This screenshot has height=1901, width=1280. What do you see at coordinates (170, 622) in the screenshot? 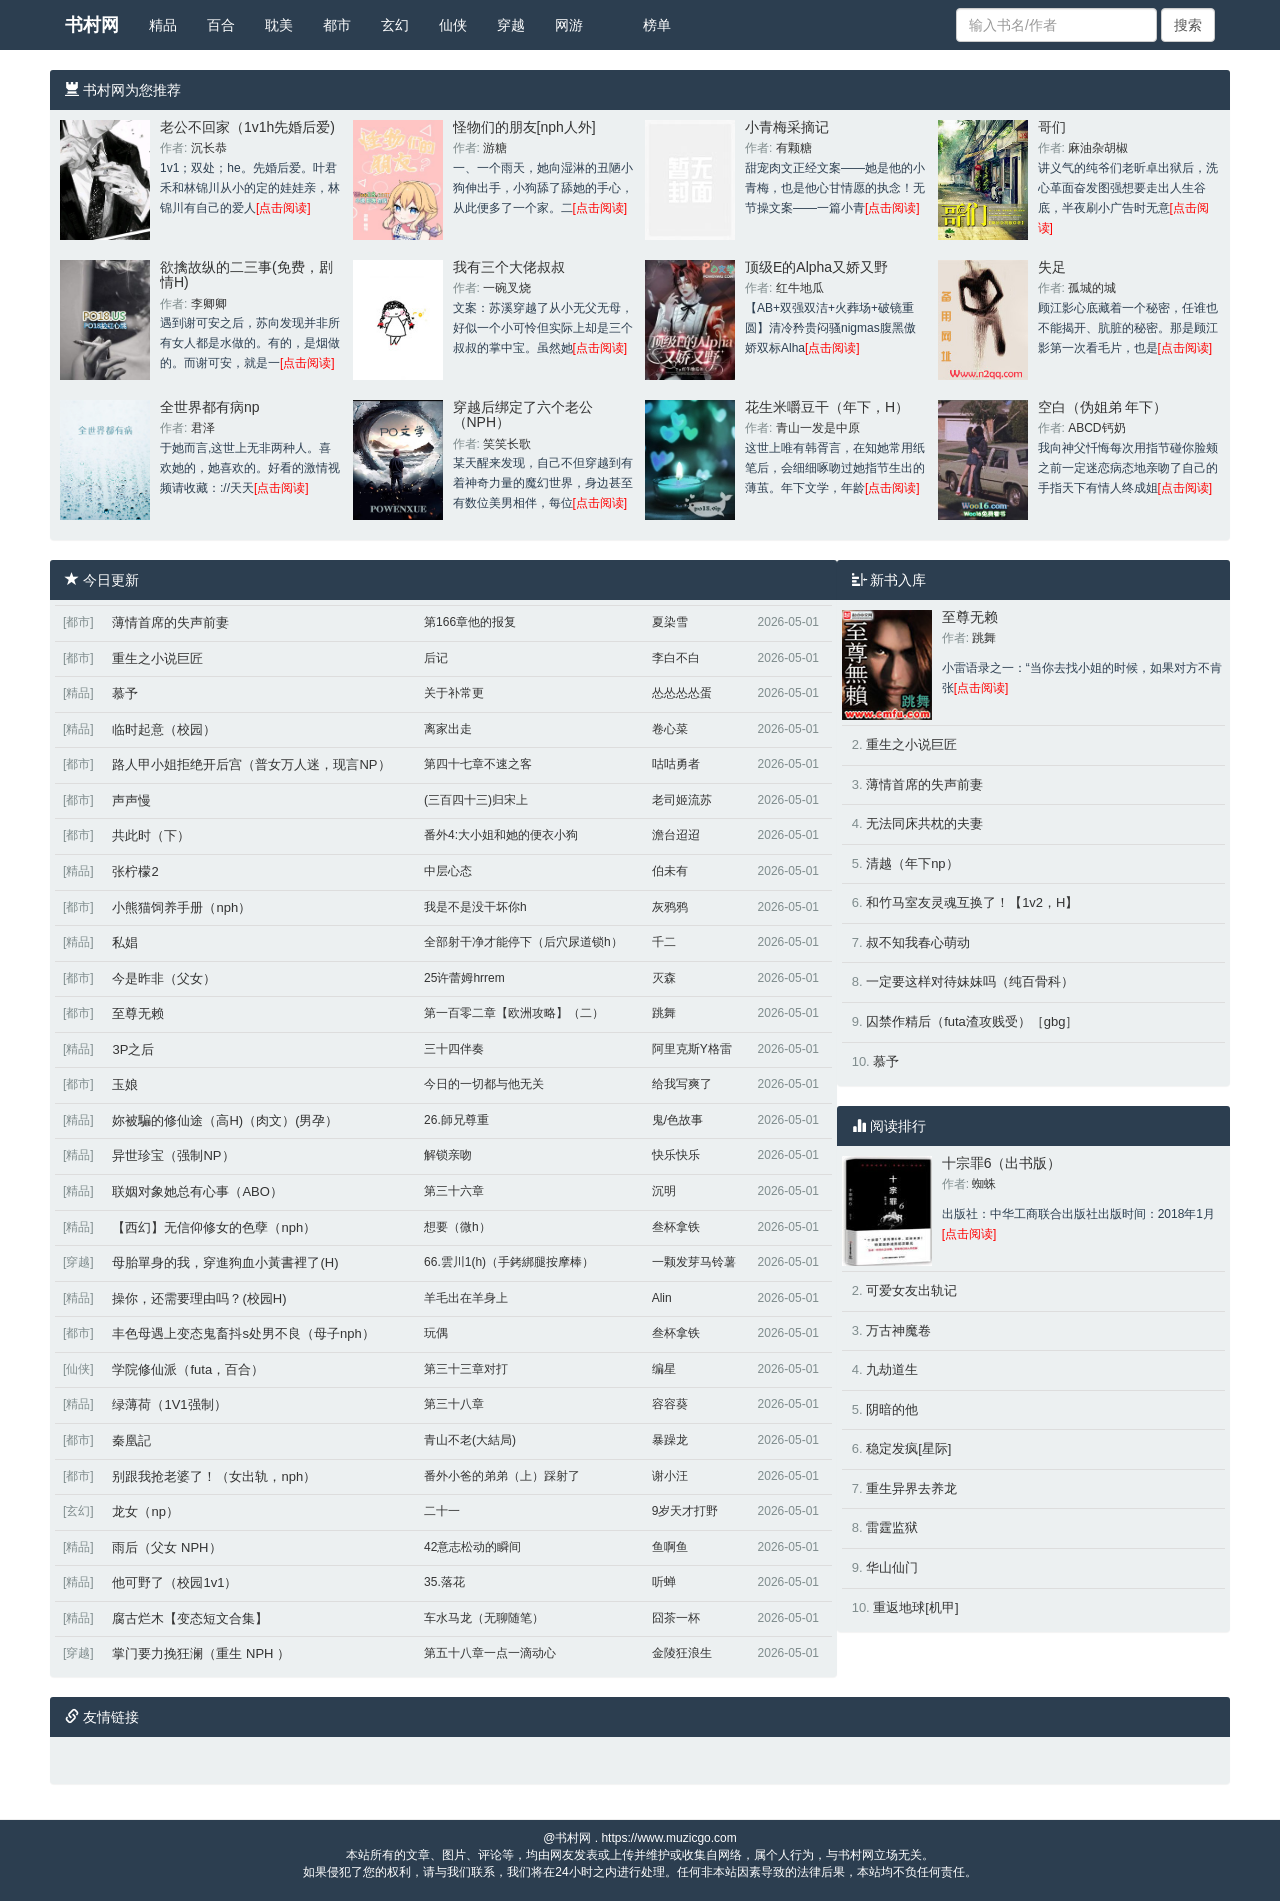
I see `薄情首席的失声前妻` at bounding box center [170, 622].